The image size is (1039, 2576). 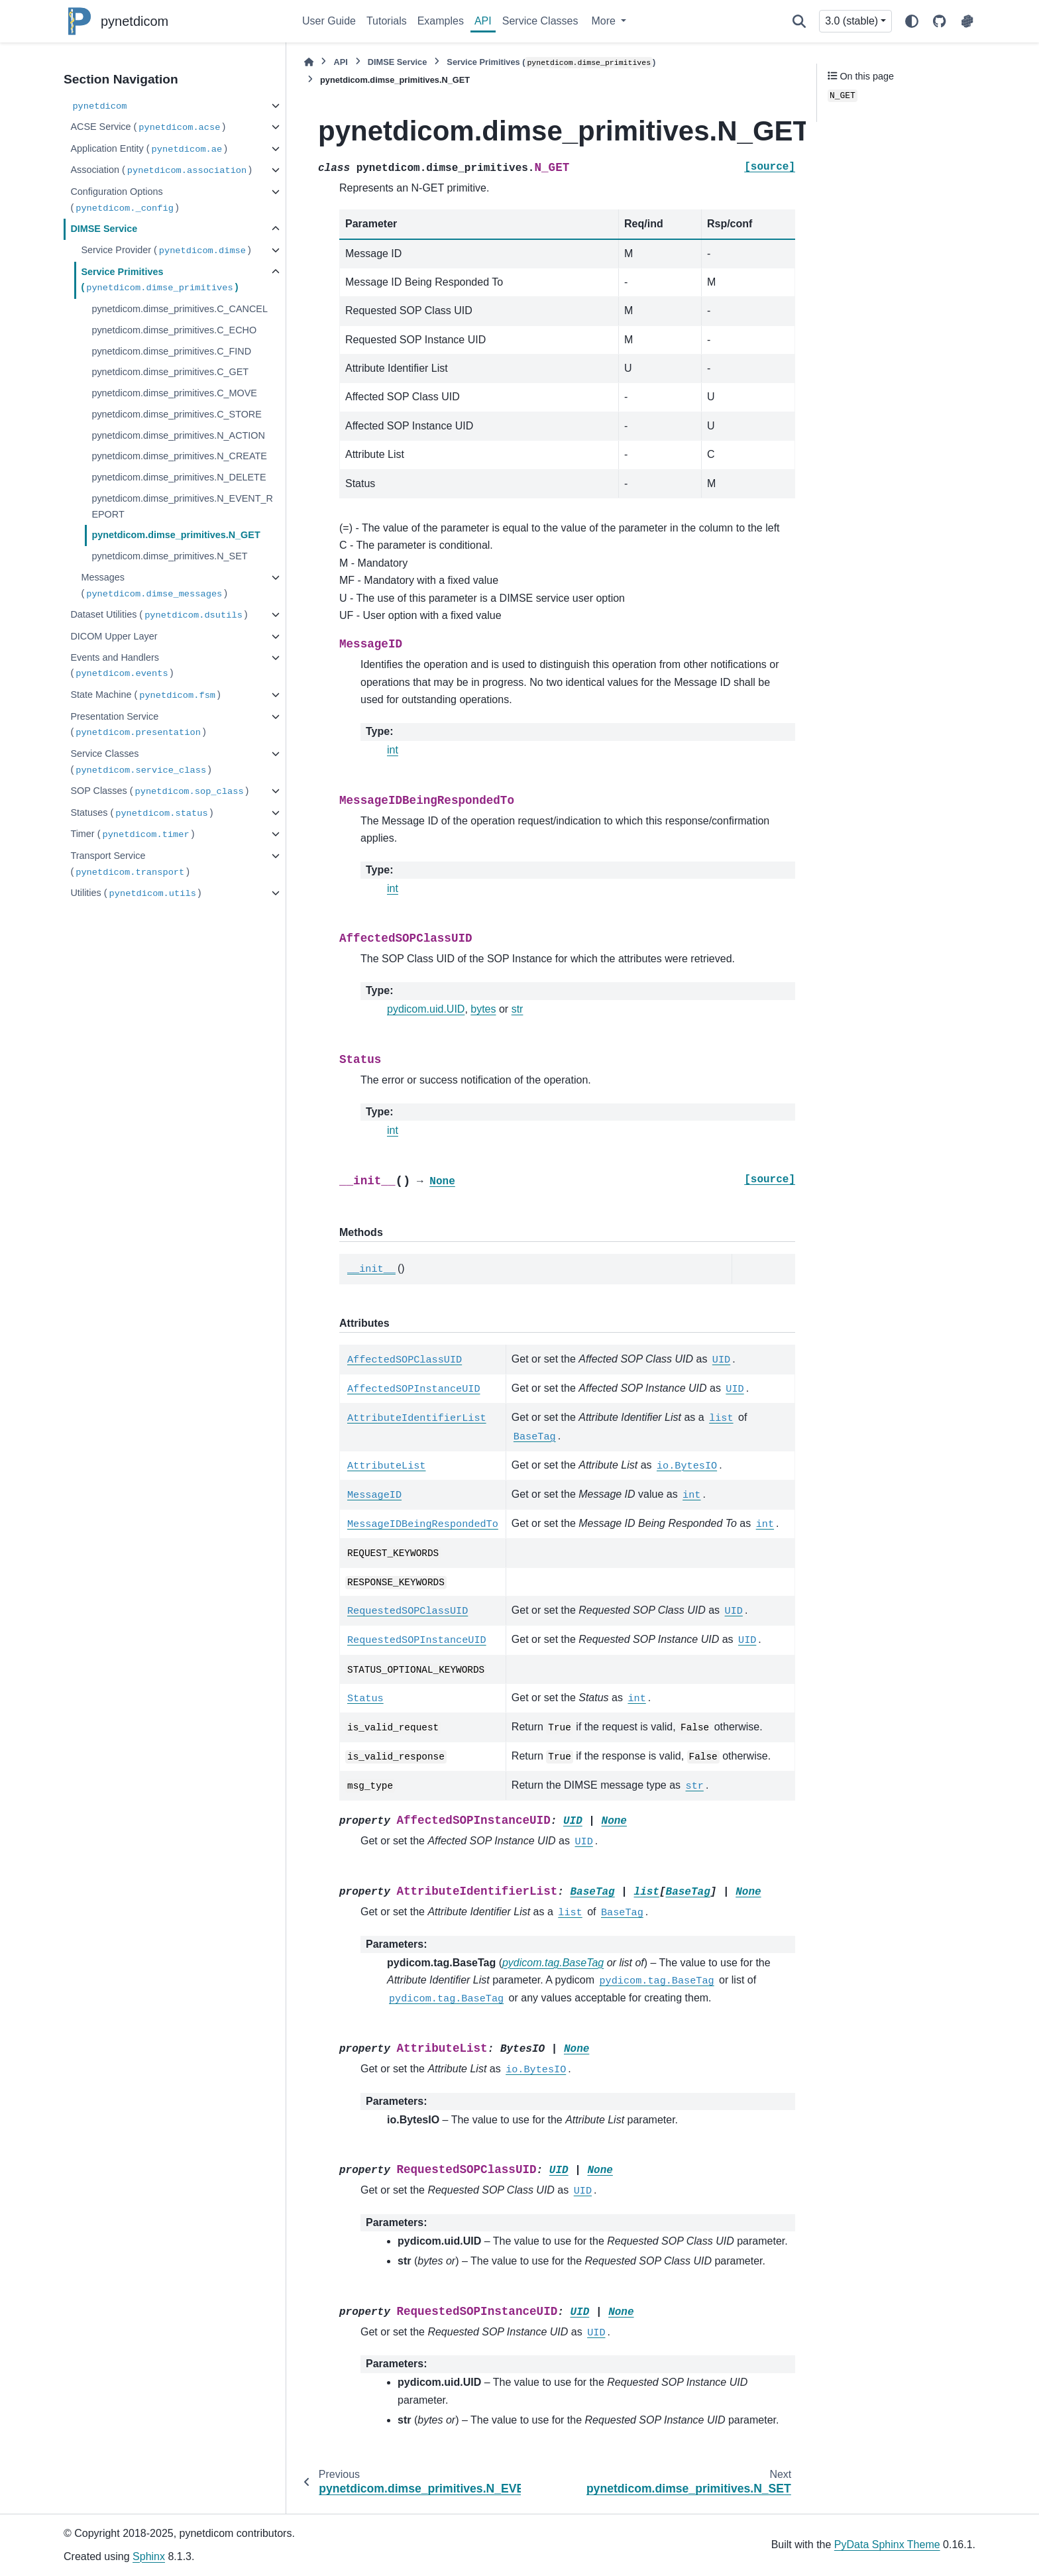 What do you see at coordinates (147, 127) in the screenshot?
I see `ACSE Service ()` at bounding box center [147, 127].